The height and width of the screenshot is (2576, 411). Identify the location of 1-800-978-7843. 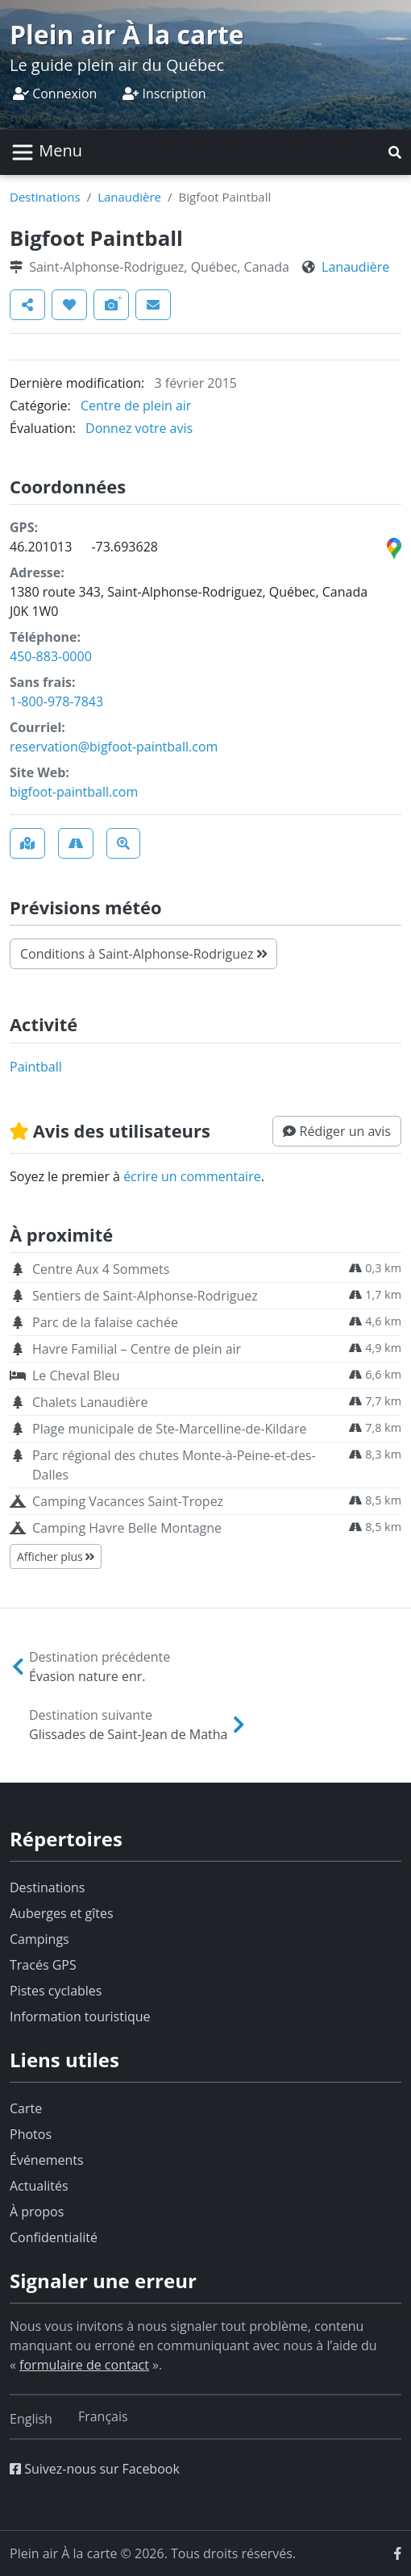
(56, 701).